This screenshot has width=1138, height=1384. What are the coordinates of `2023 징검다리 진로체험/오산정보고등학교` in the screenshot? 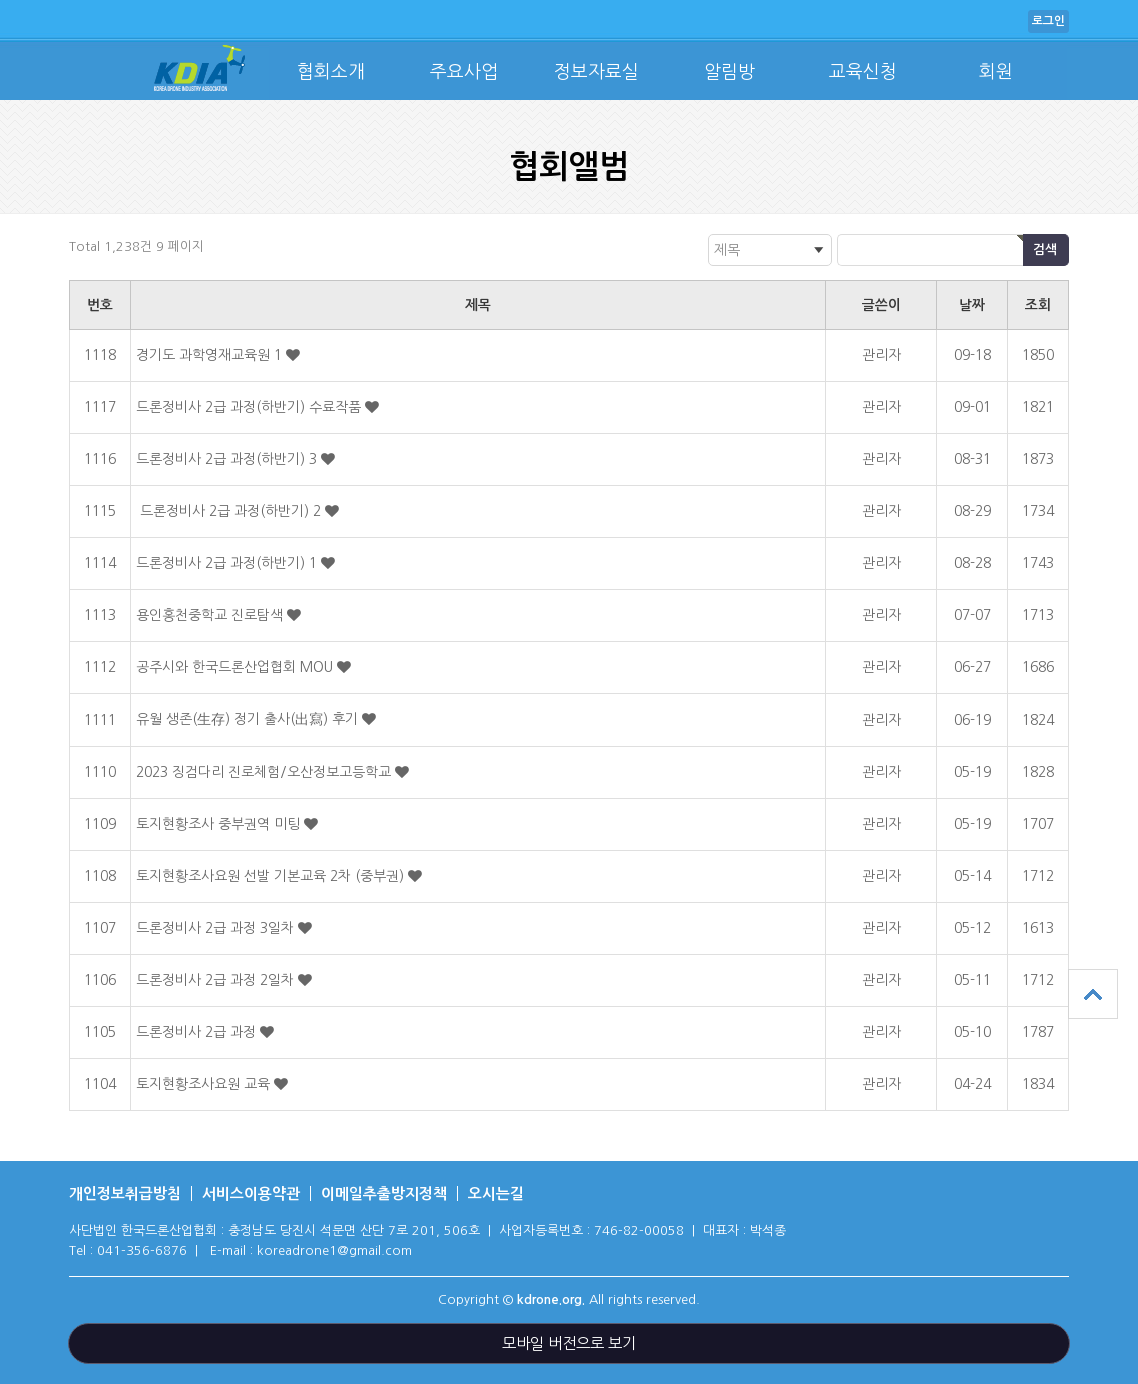 It's located at (265, 772).